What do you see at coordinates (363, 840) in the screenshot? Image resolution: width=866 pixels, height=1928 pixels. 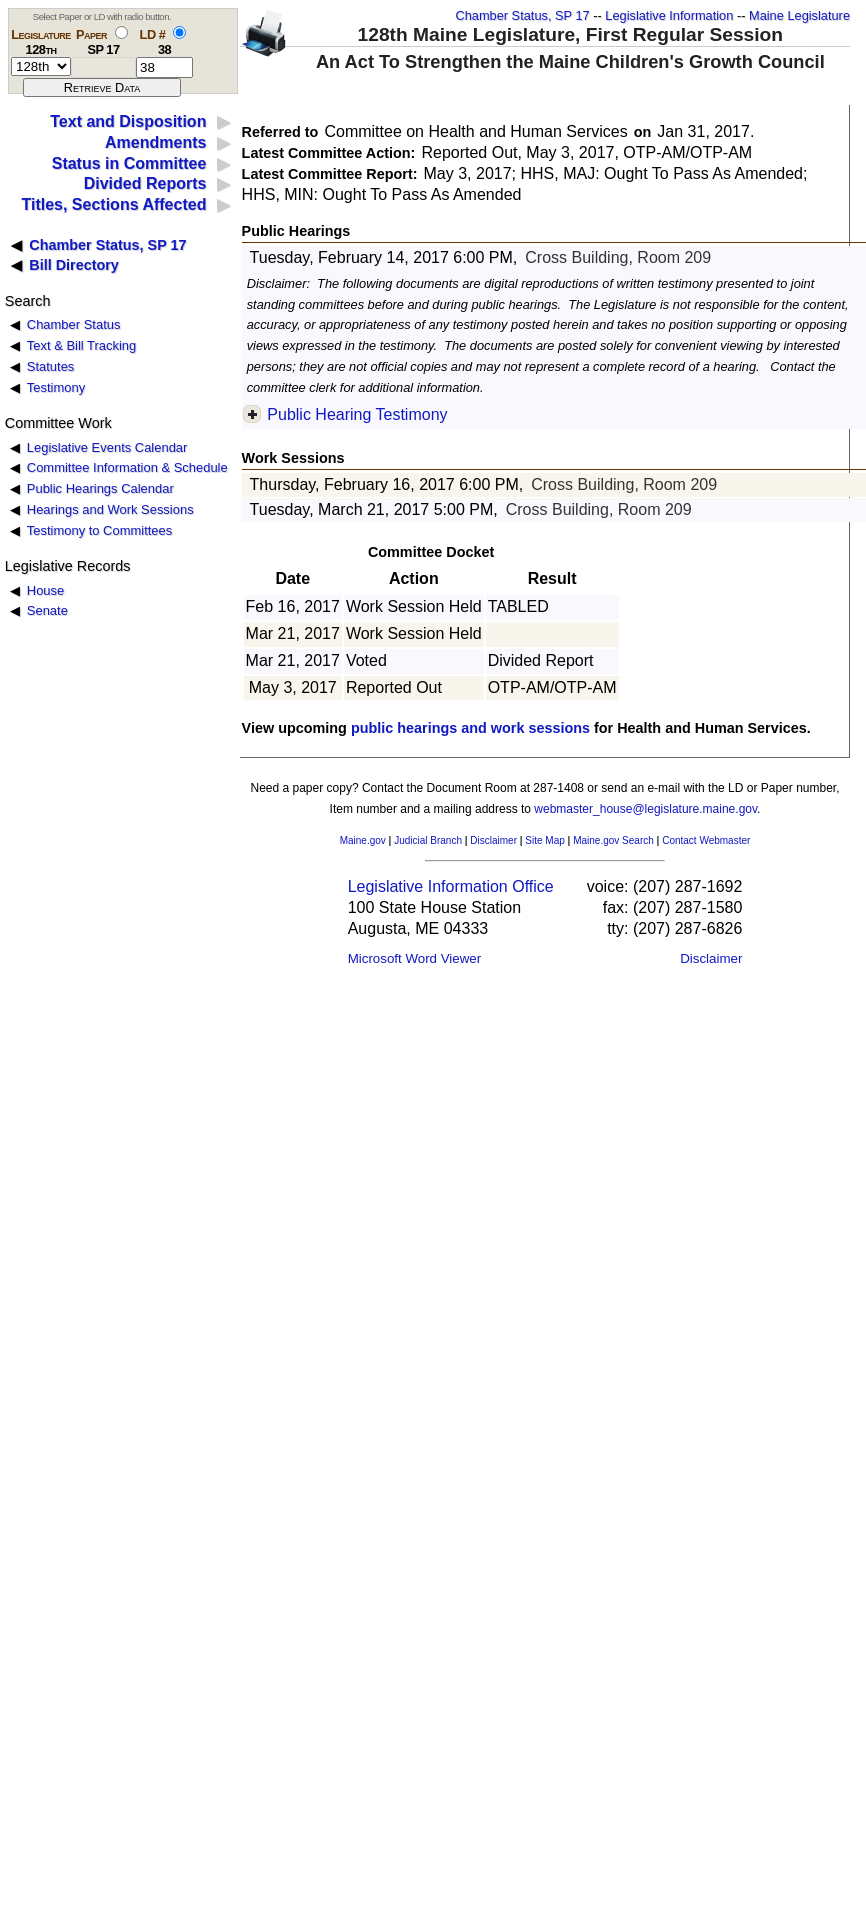 I see `Maine.gov` at bounding box center [363, 840].